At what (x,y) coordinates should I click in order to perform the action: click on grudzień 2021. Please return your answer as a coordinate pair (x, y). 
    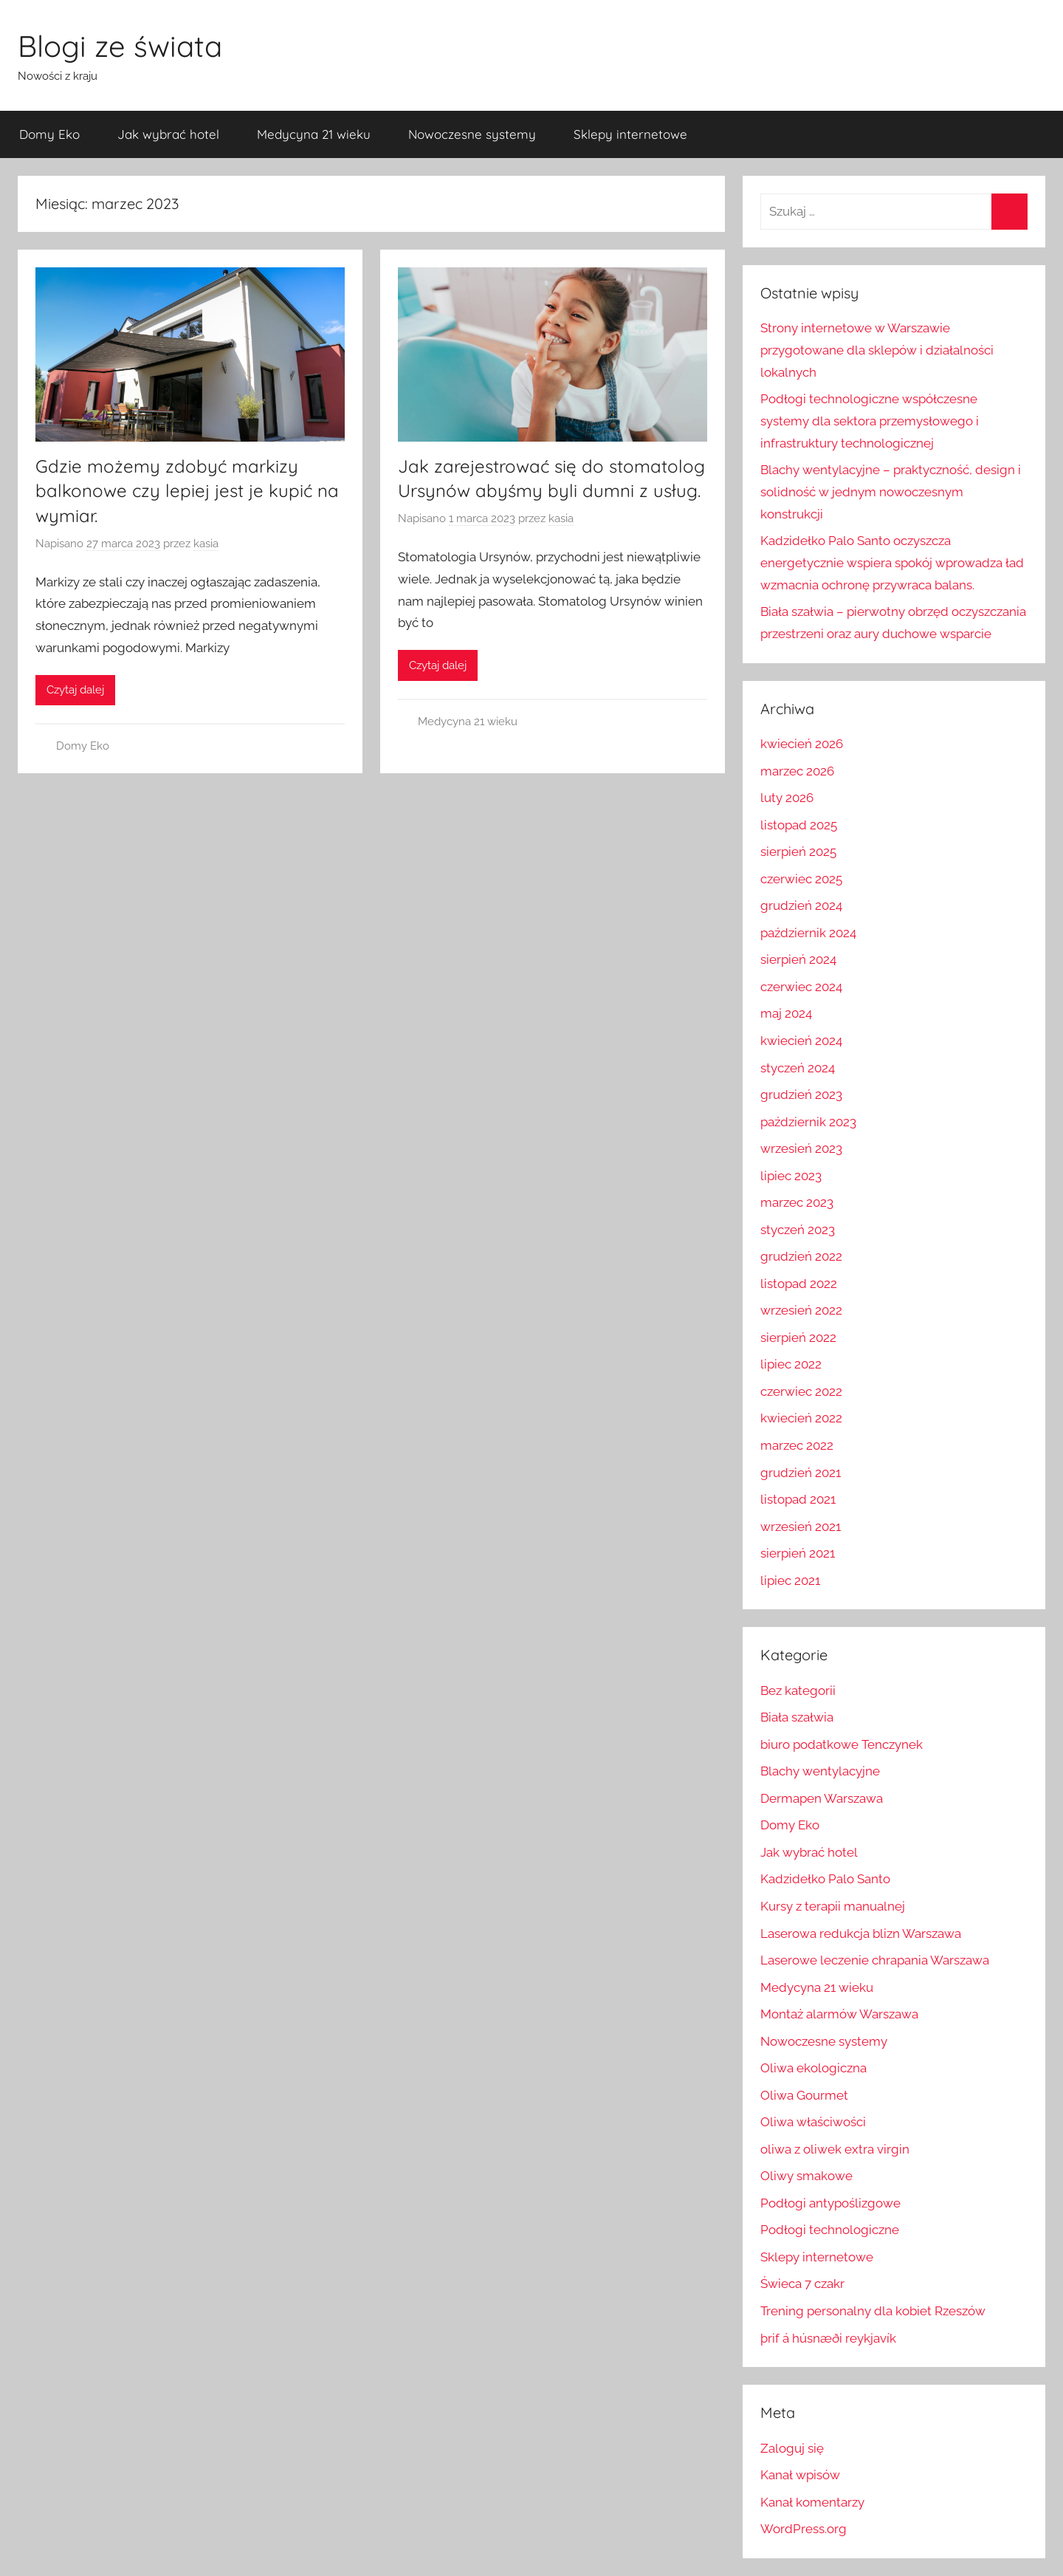
    Looking at the image, I should click on (800, 1472).